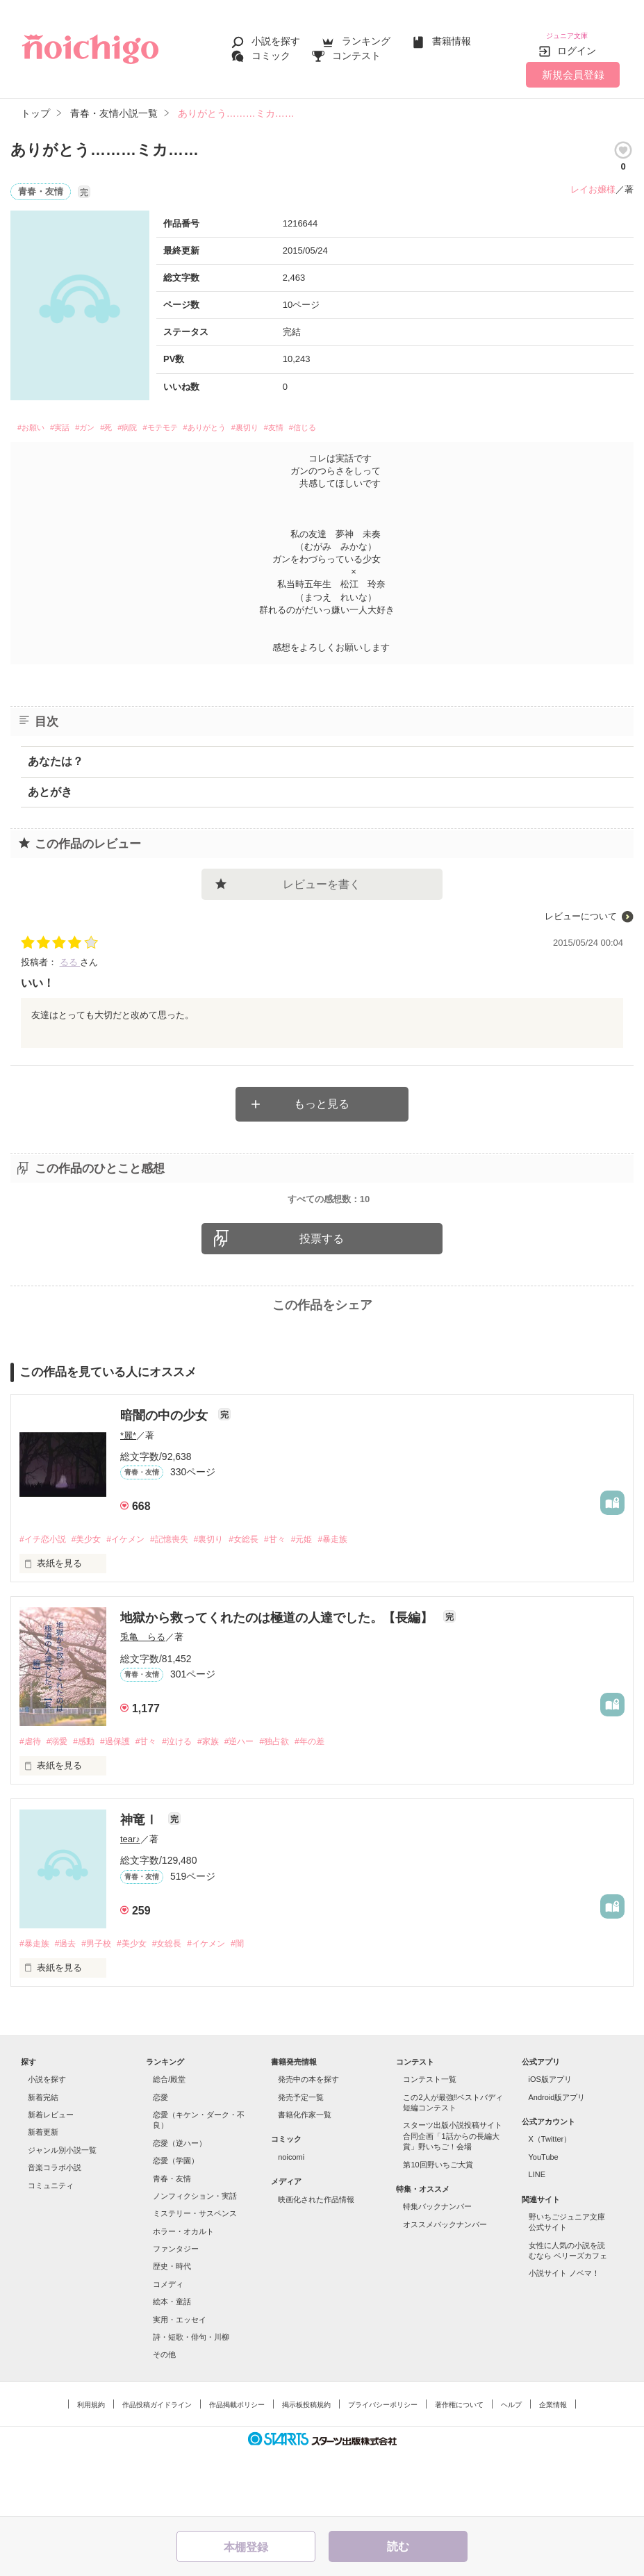  Describe the element at coordinates (264, 1803) in the screenshot. I see `#逆ハー` at that location.